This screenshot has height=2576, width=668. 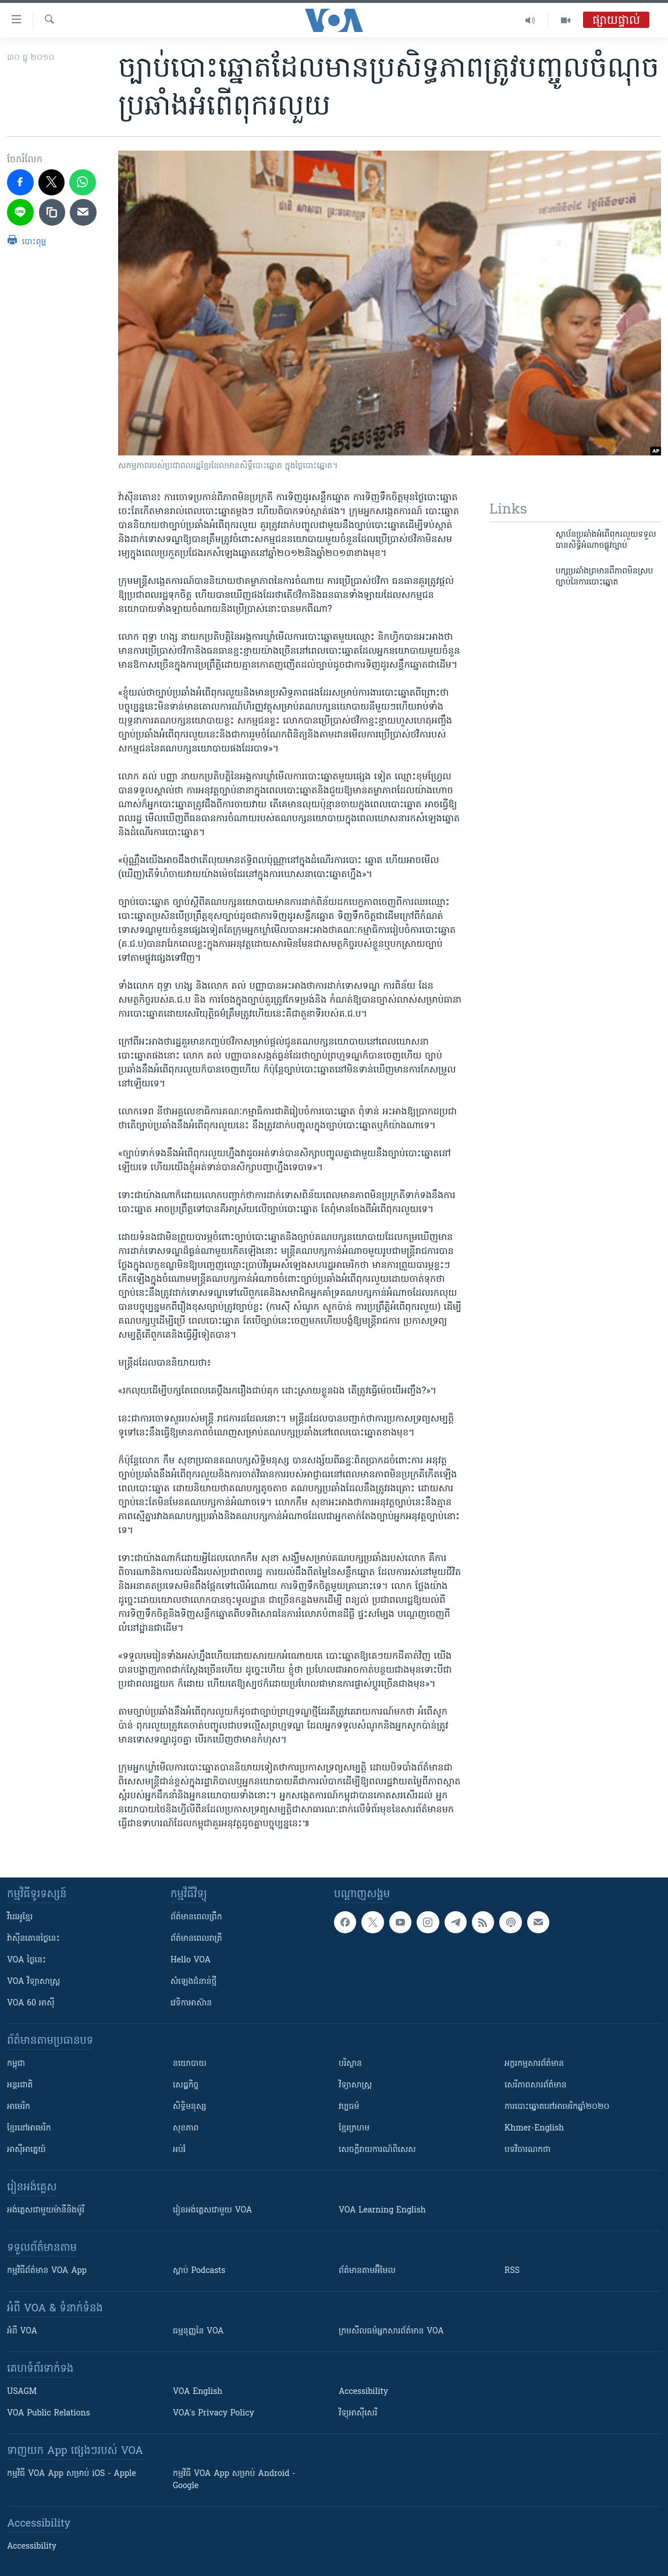 I want to click on អំពី​ VOA, so click(x=22, y=2331).